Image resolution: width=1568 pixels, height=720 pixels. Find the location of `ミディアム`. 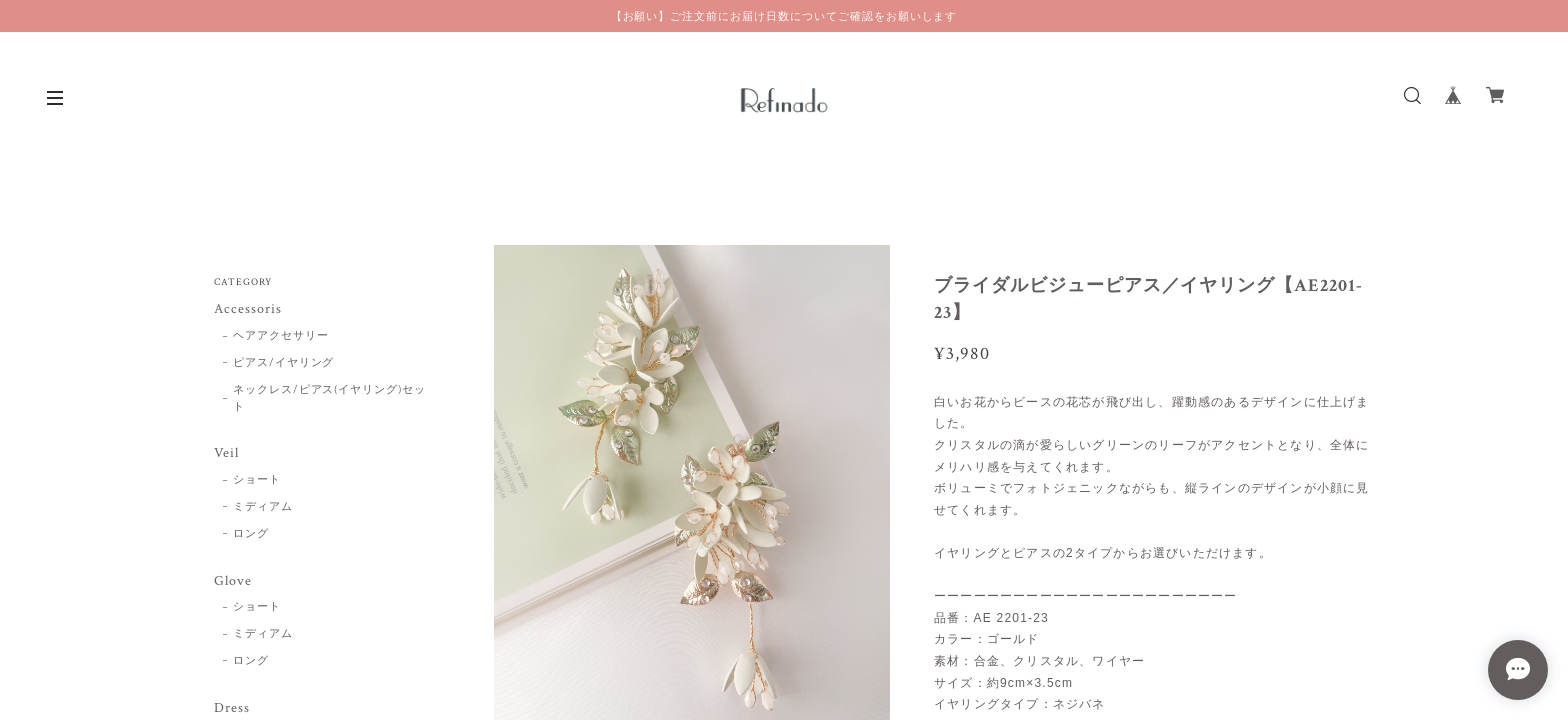

ミディアム is located at coordinates (263, 507).